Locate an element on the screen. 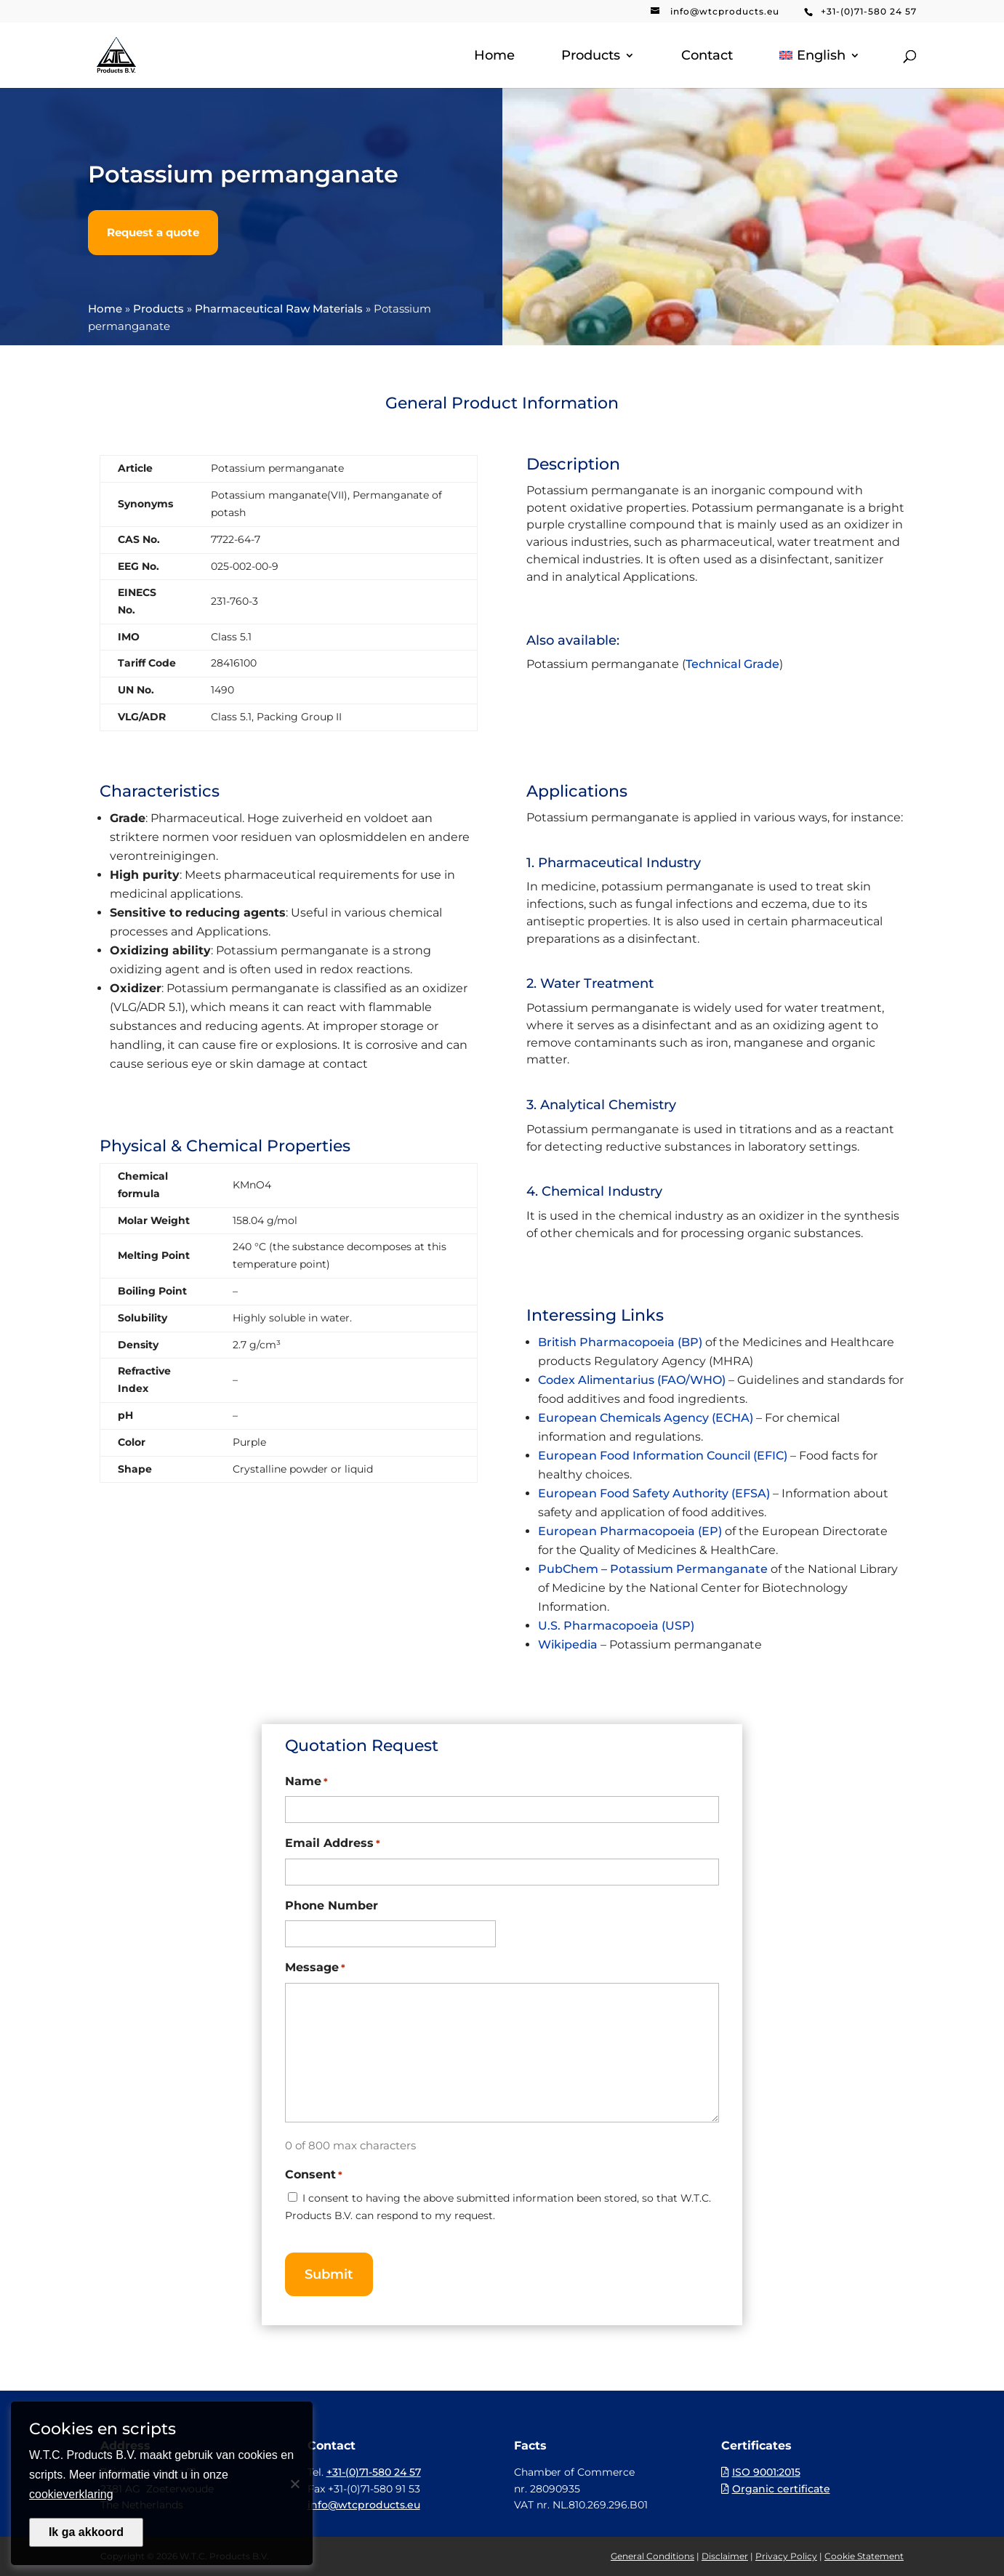 The image size is (1004, 2576). Name is located at coordinates (306, 1782).